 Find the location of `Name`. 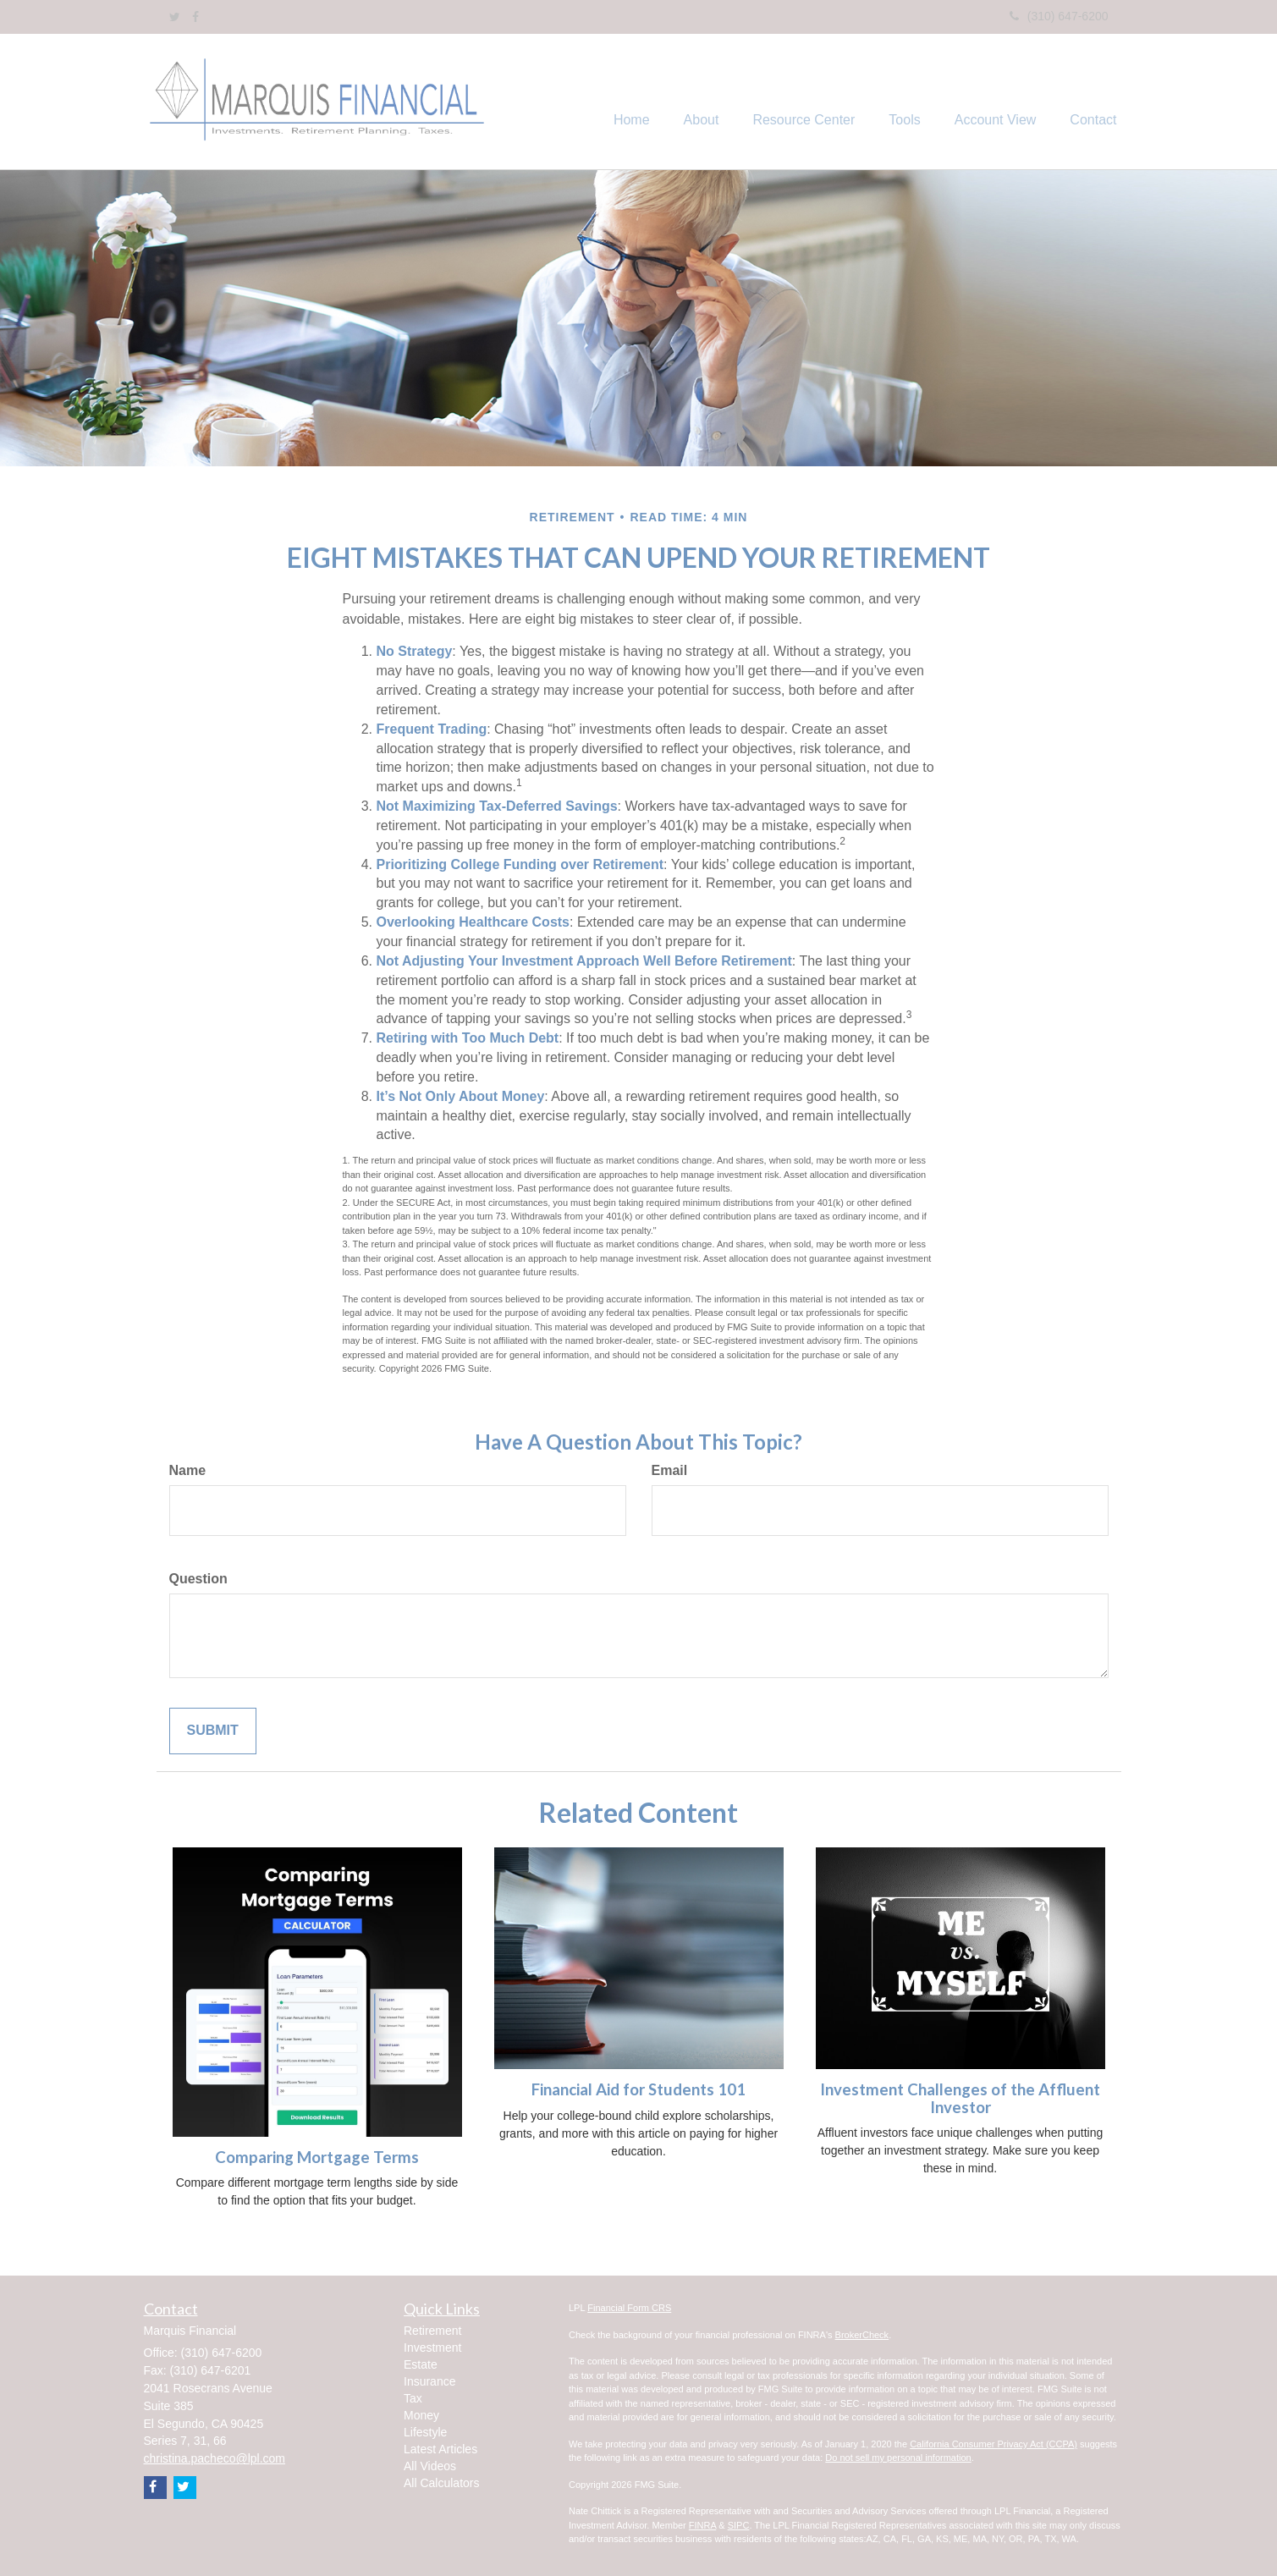

Name is located at coordinates (187, 1470).